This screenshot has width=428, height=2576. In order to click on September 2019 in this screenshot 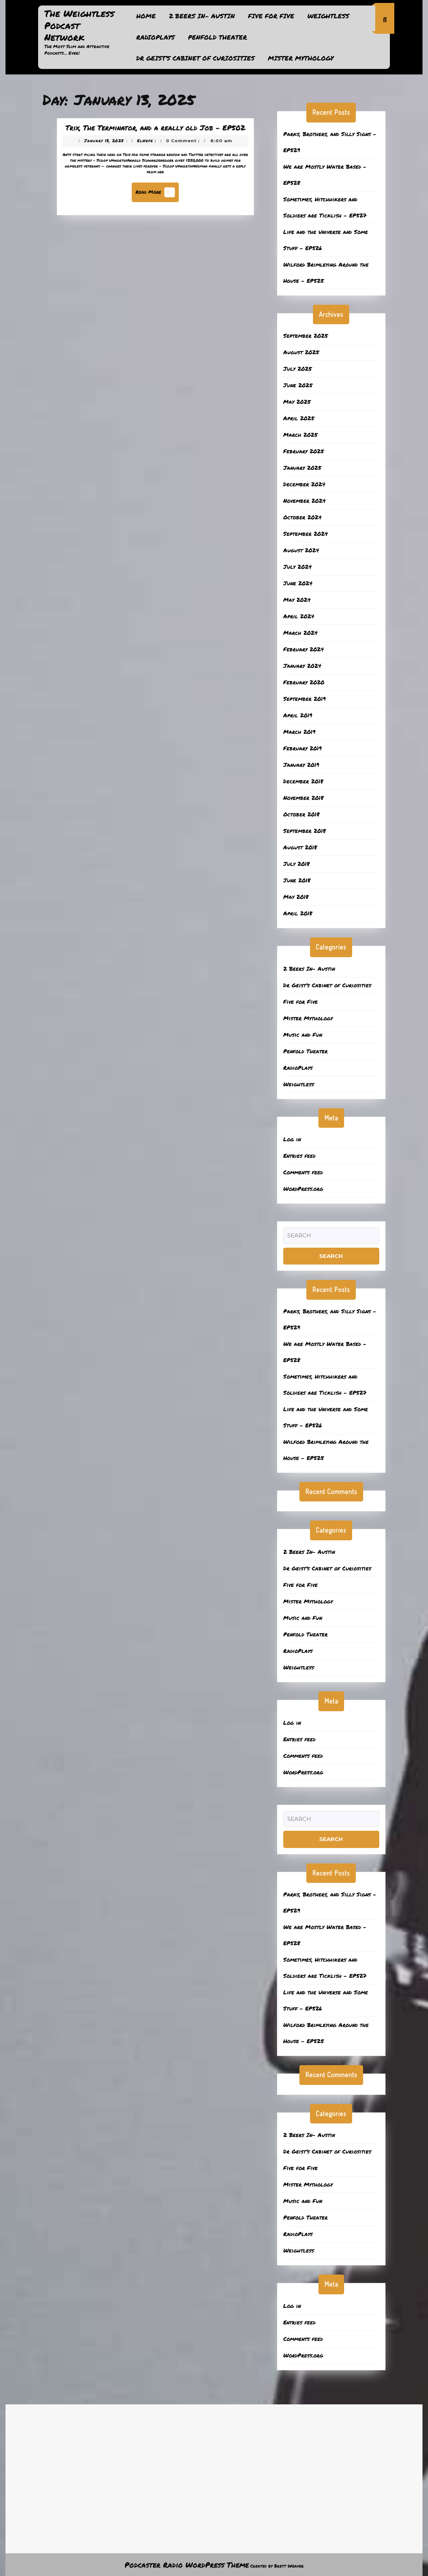, I will do `click(304, 699)`.